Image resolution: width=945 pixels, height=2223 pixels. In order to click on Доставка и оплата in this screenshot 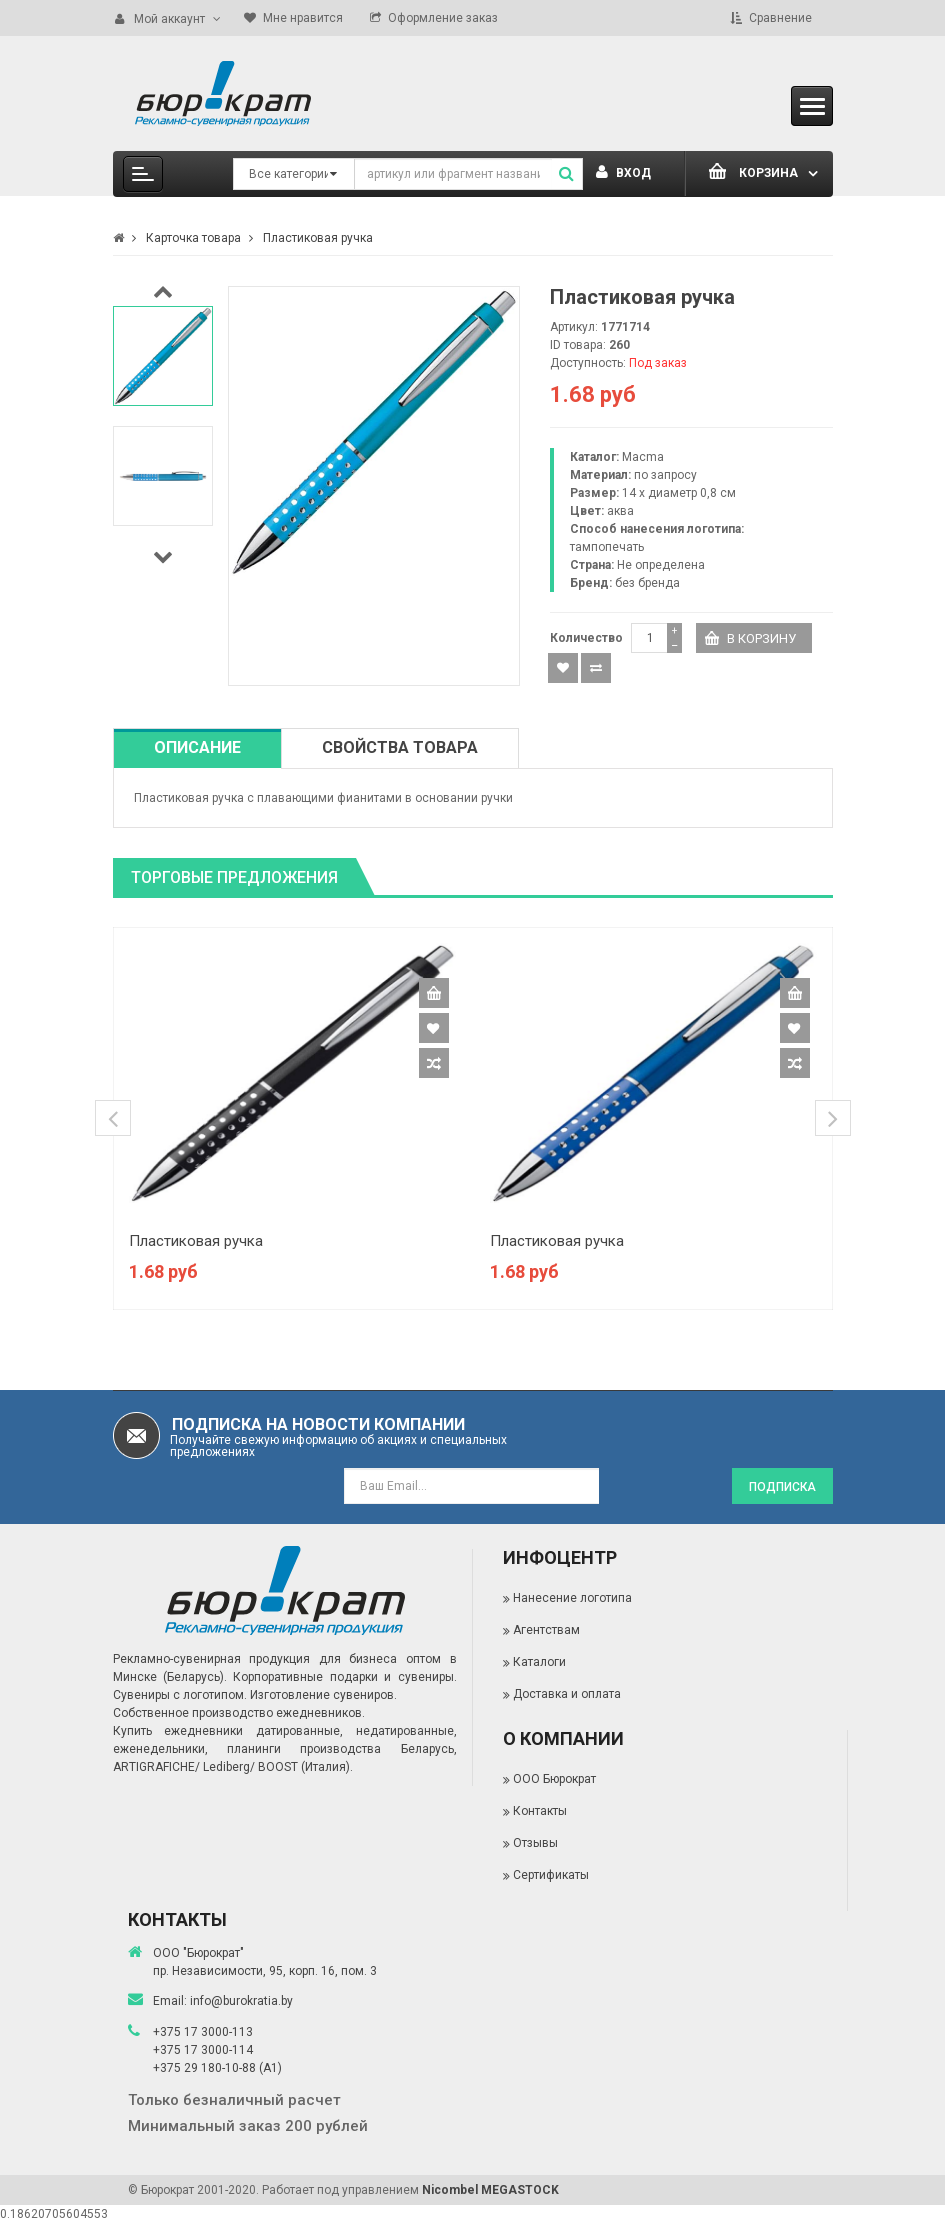, I will do `click(567, 1694)`.